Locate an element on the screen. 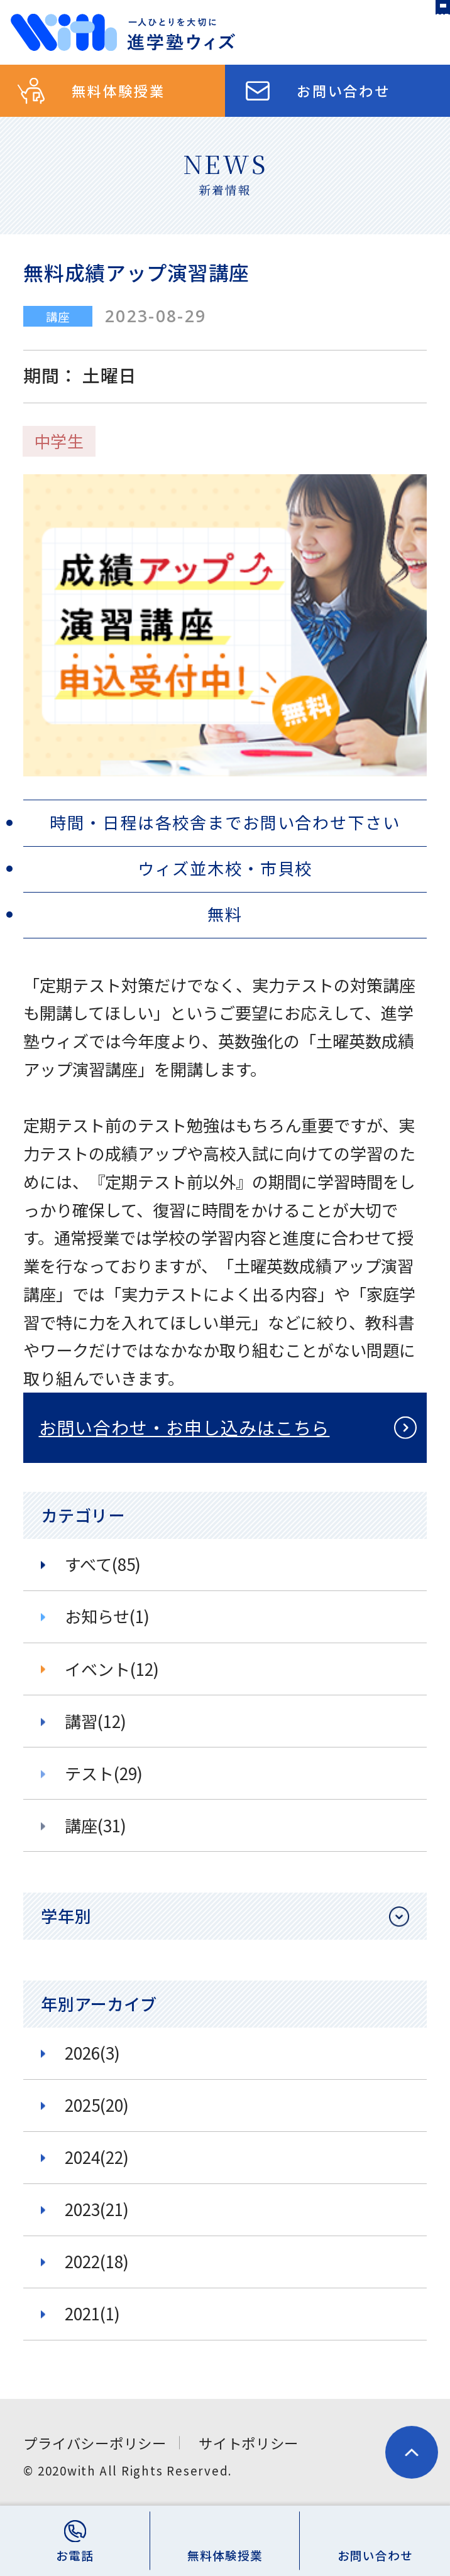 The width and height of the screenshot is (450, 2576). 2024(22) is located at coordinates (97, 2157).